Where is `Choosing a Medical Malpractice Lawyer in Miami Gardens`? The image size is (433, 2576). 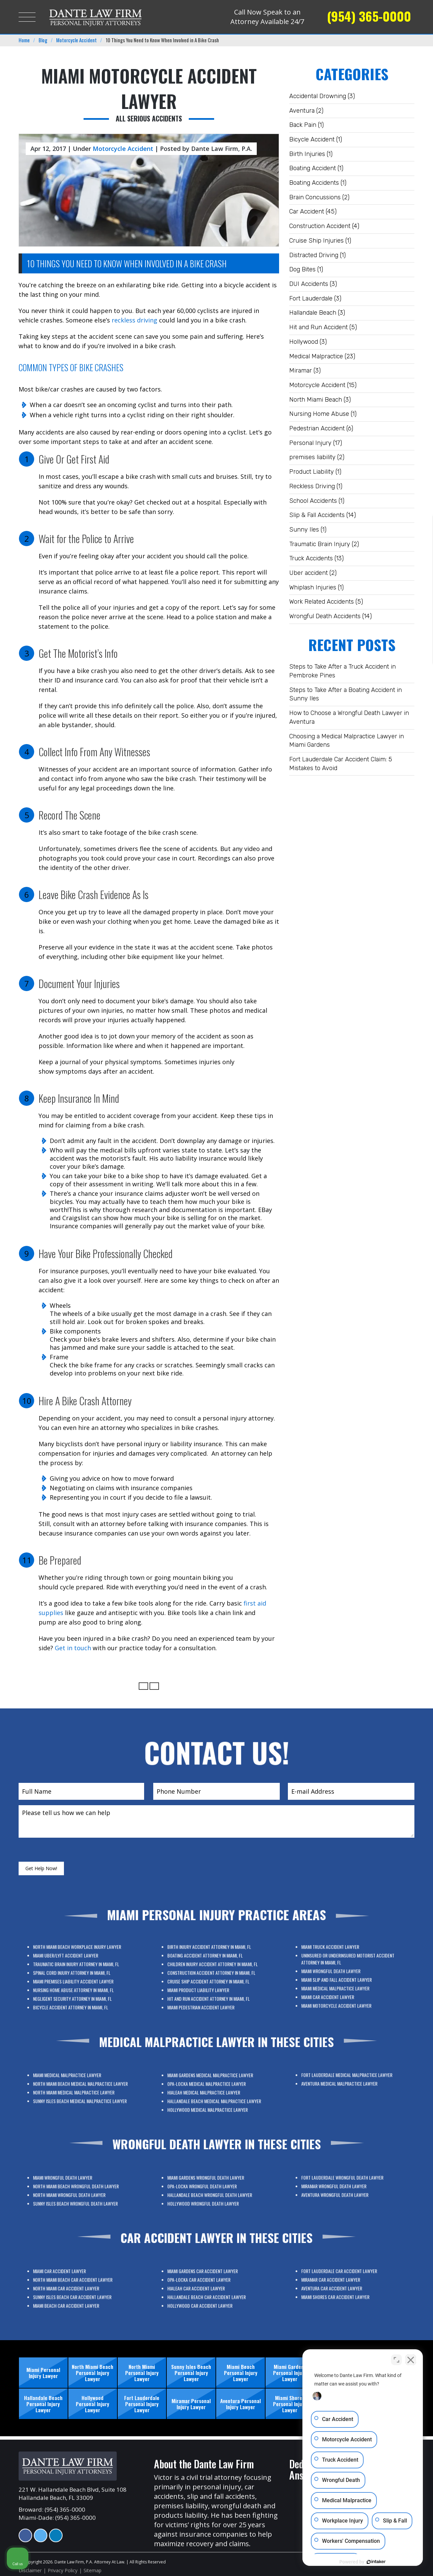 Choosing a Medical Malpractice Lawyer in Miami Gardens is located at coordinates (346, 741).